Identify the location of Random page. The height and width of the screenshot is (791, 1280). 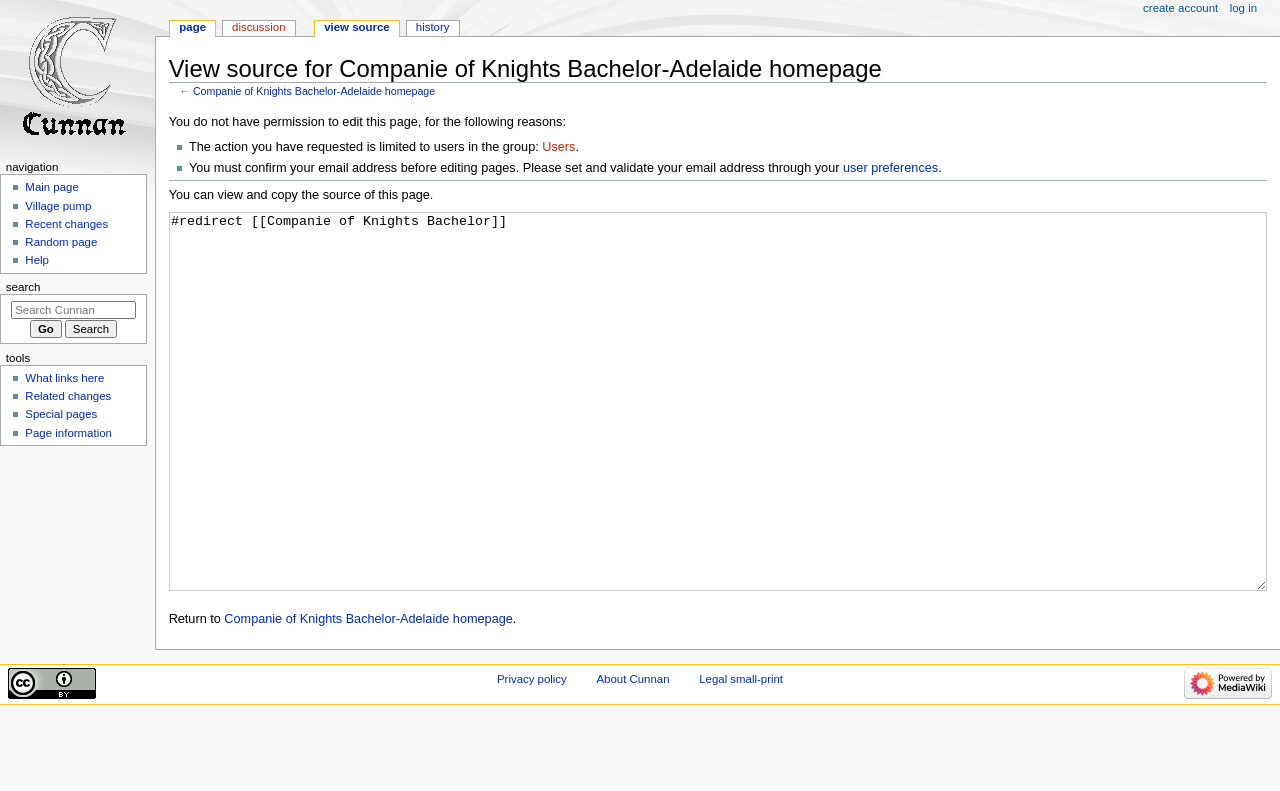
(61, 242).